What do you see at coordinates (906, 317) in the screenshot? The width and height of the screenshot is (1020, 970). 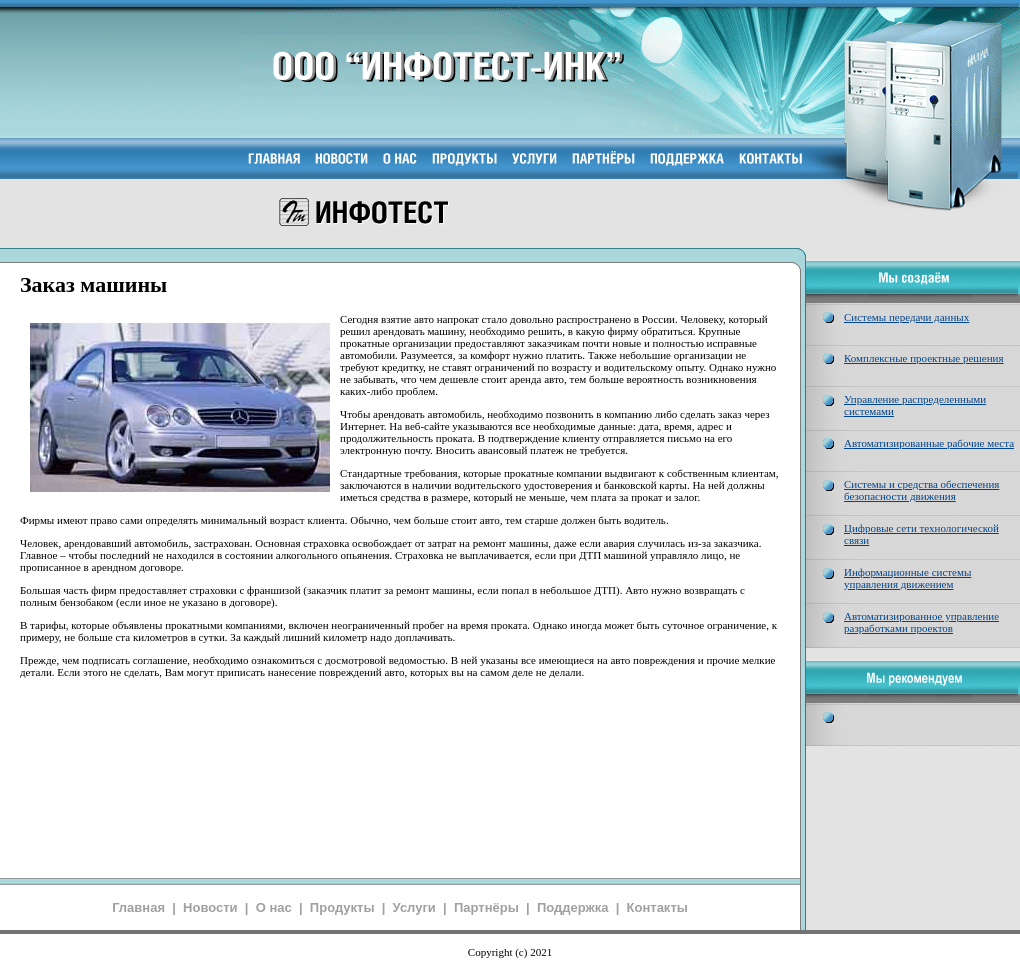 I see `Системы передачи данных` at bounding box center [906, 317].